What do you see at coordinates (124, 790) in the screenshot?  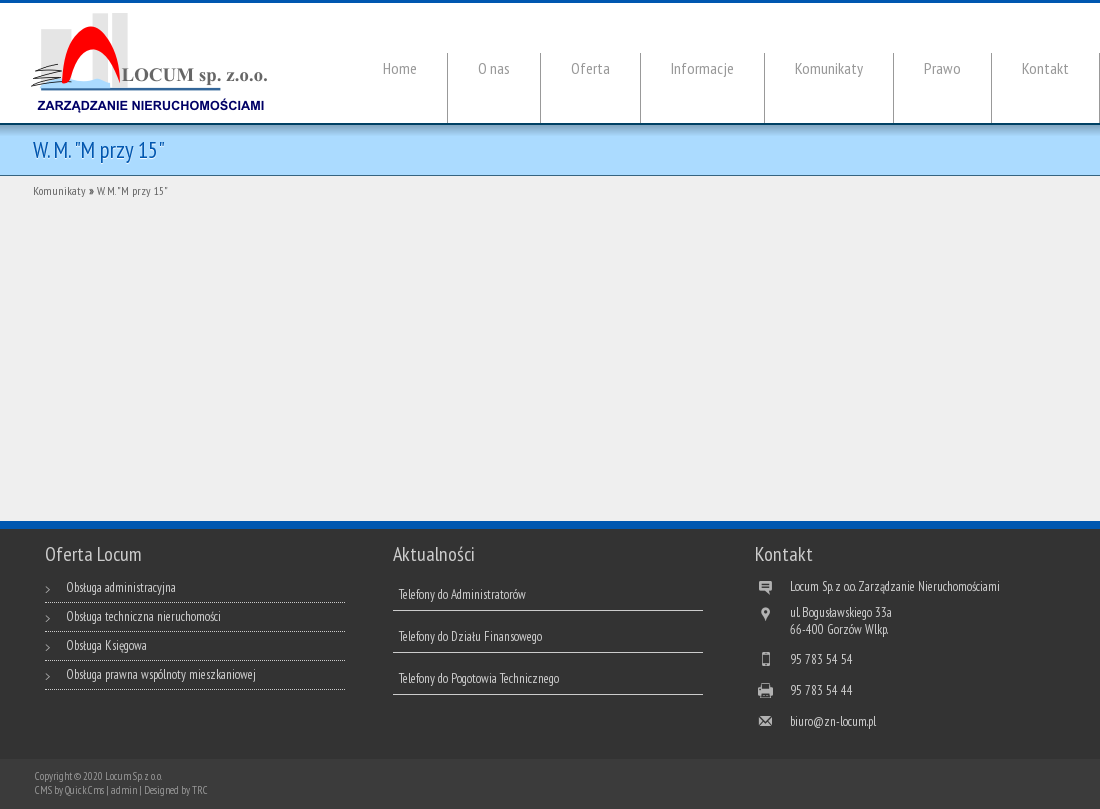 I see `admin` at bounding box center [124, 790].